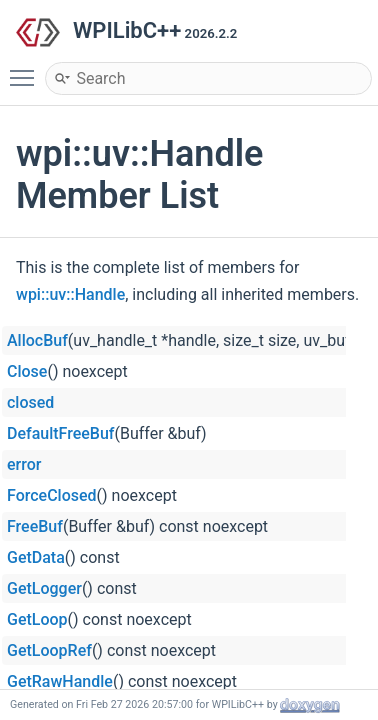 This screenshot has width=378, height=720. What do you see at coordinates (37, 619) in the screenshot?
I see `GetLoop` at bounding box center [37, 619].